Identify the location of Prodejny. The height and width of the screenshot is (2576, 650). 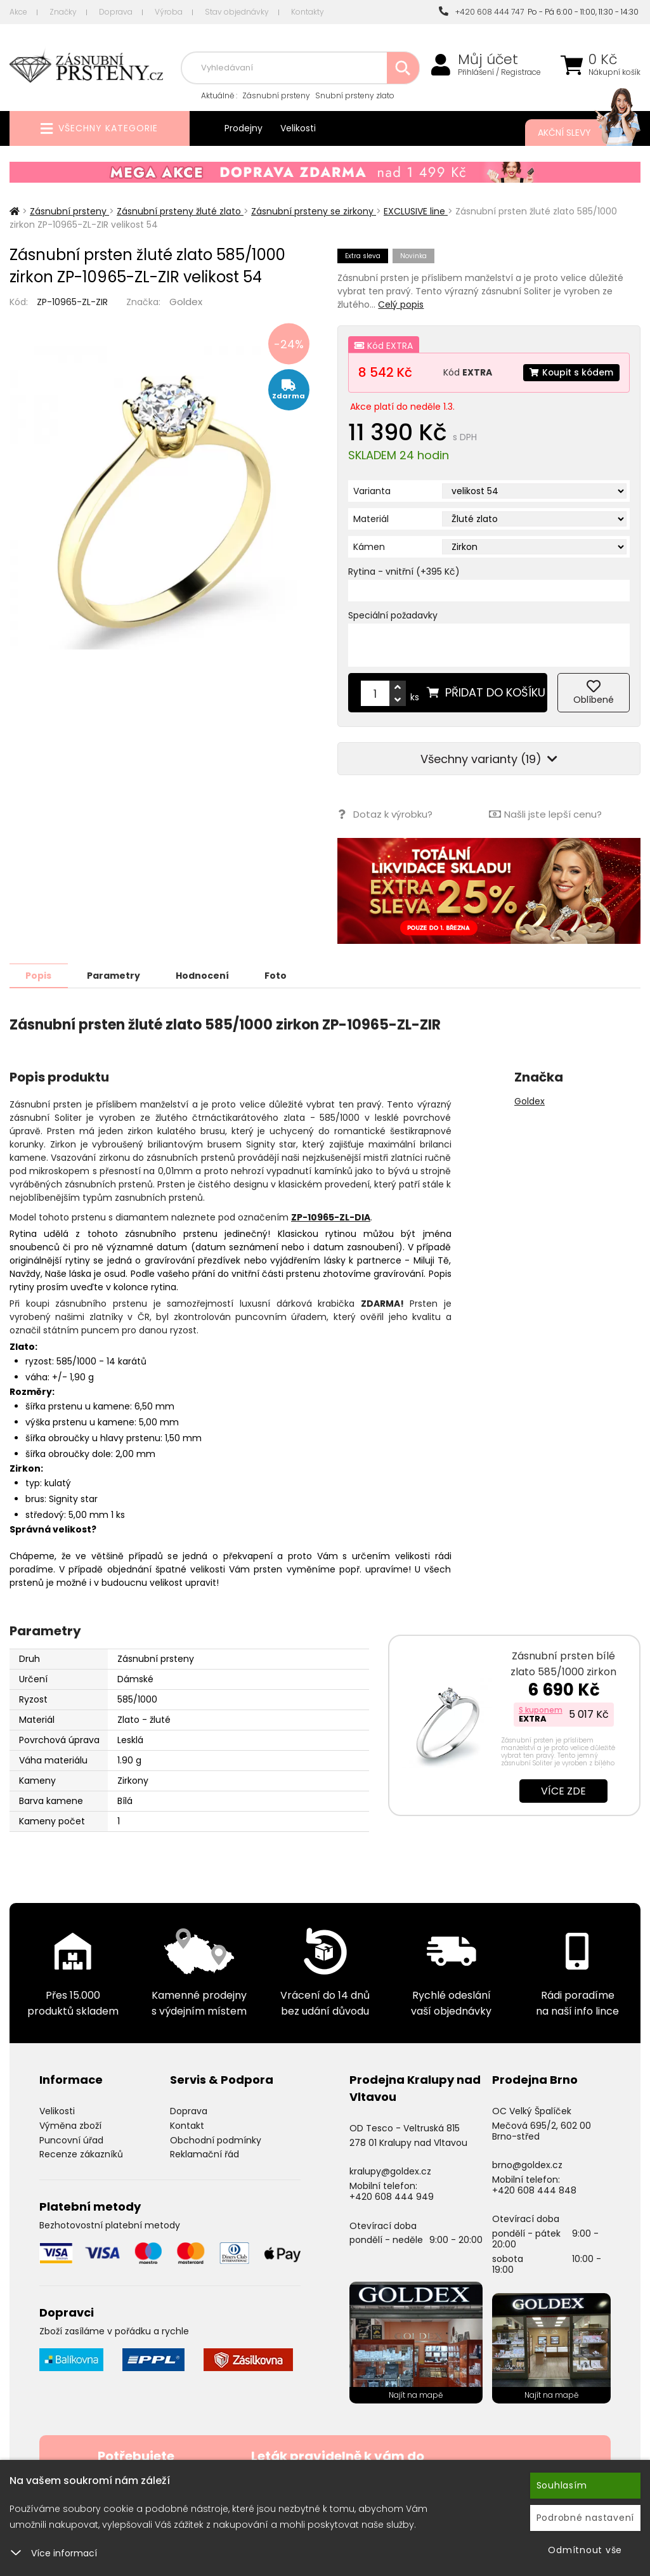
(243, 128).